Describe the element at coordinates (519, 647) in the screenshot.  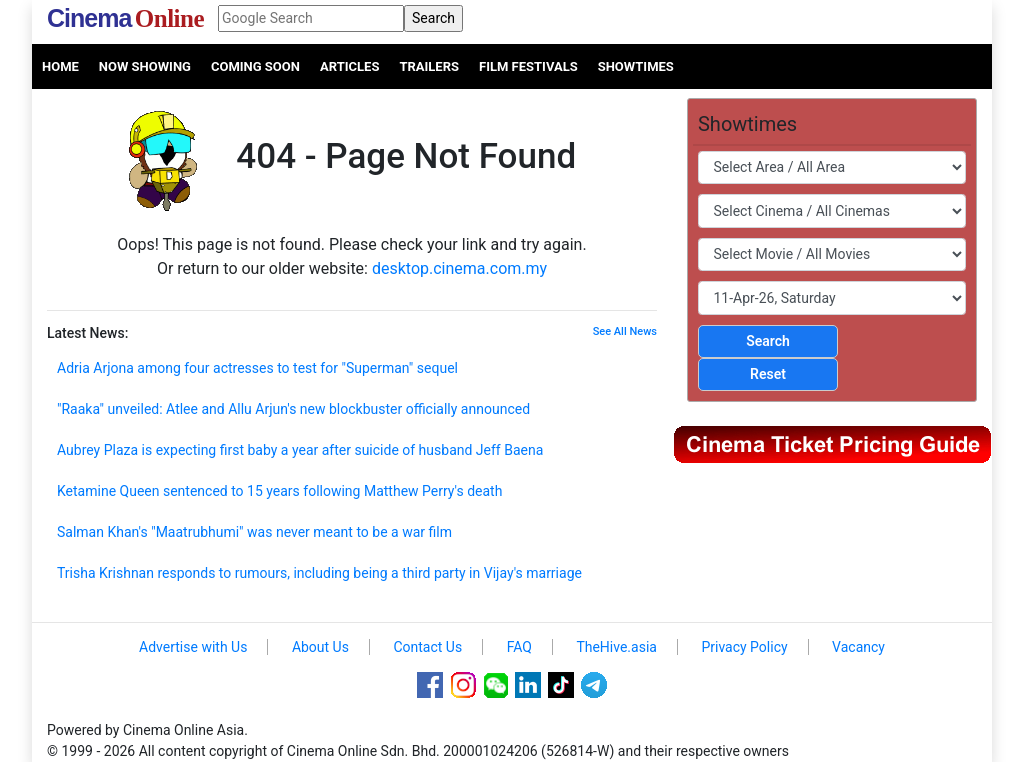
I see `FAQ` at that location.